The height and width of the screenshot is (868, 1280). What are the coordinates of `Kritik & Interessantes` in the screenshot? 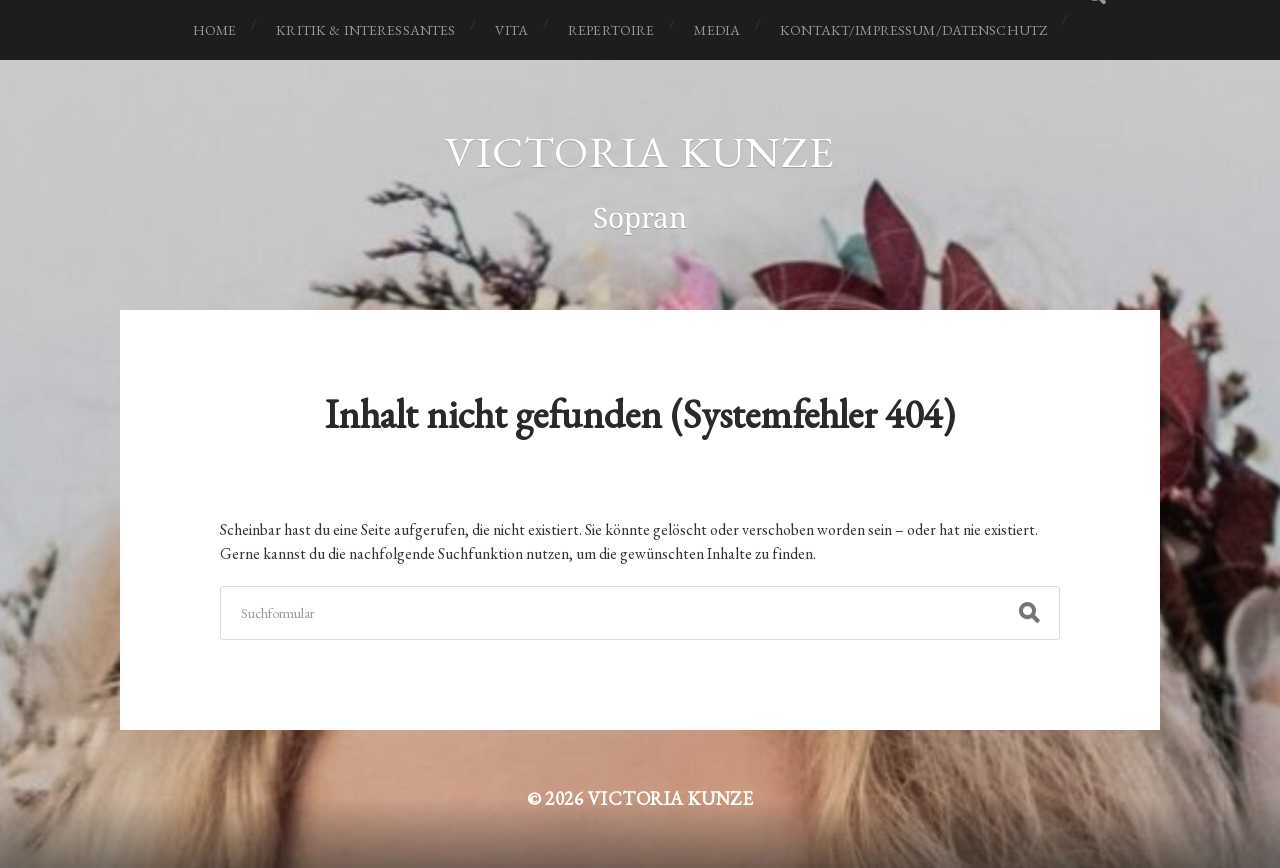 It's located at (365, 30).